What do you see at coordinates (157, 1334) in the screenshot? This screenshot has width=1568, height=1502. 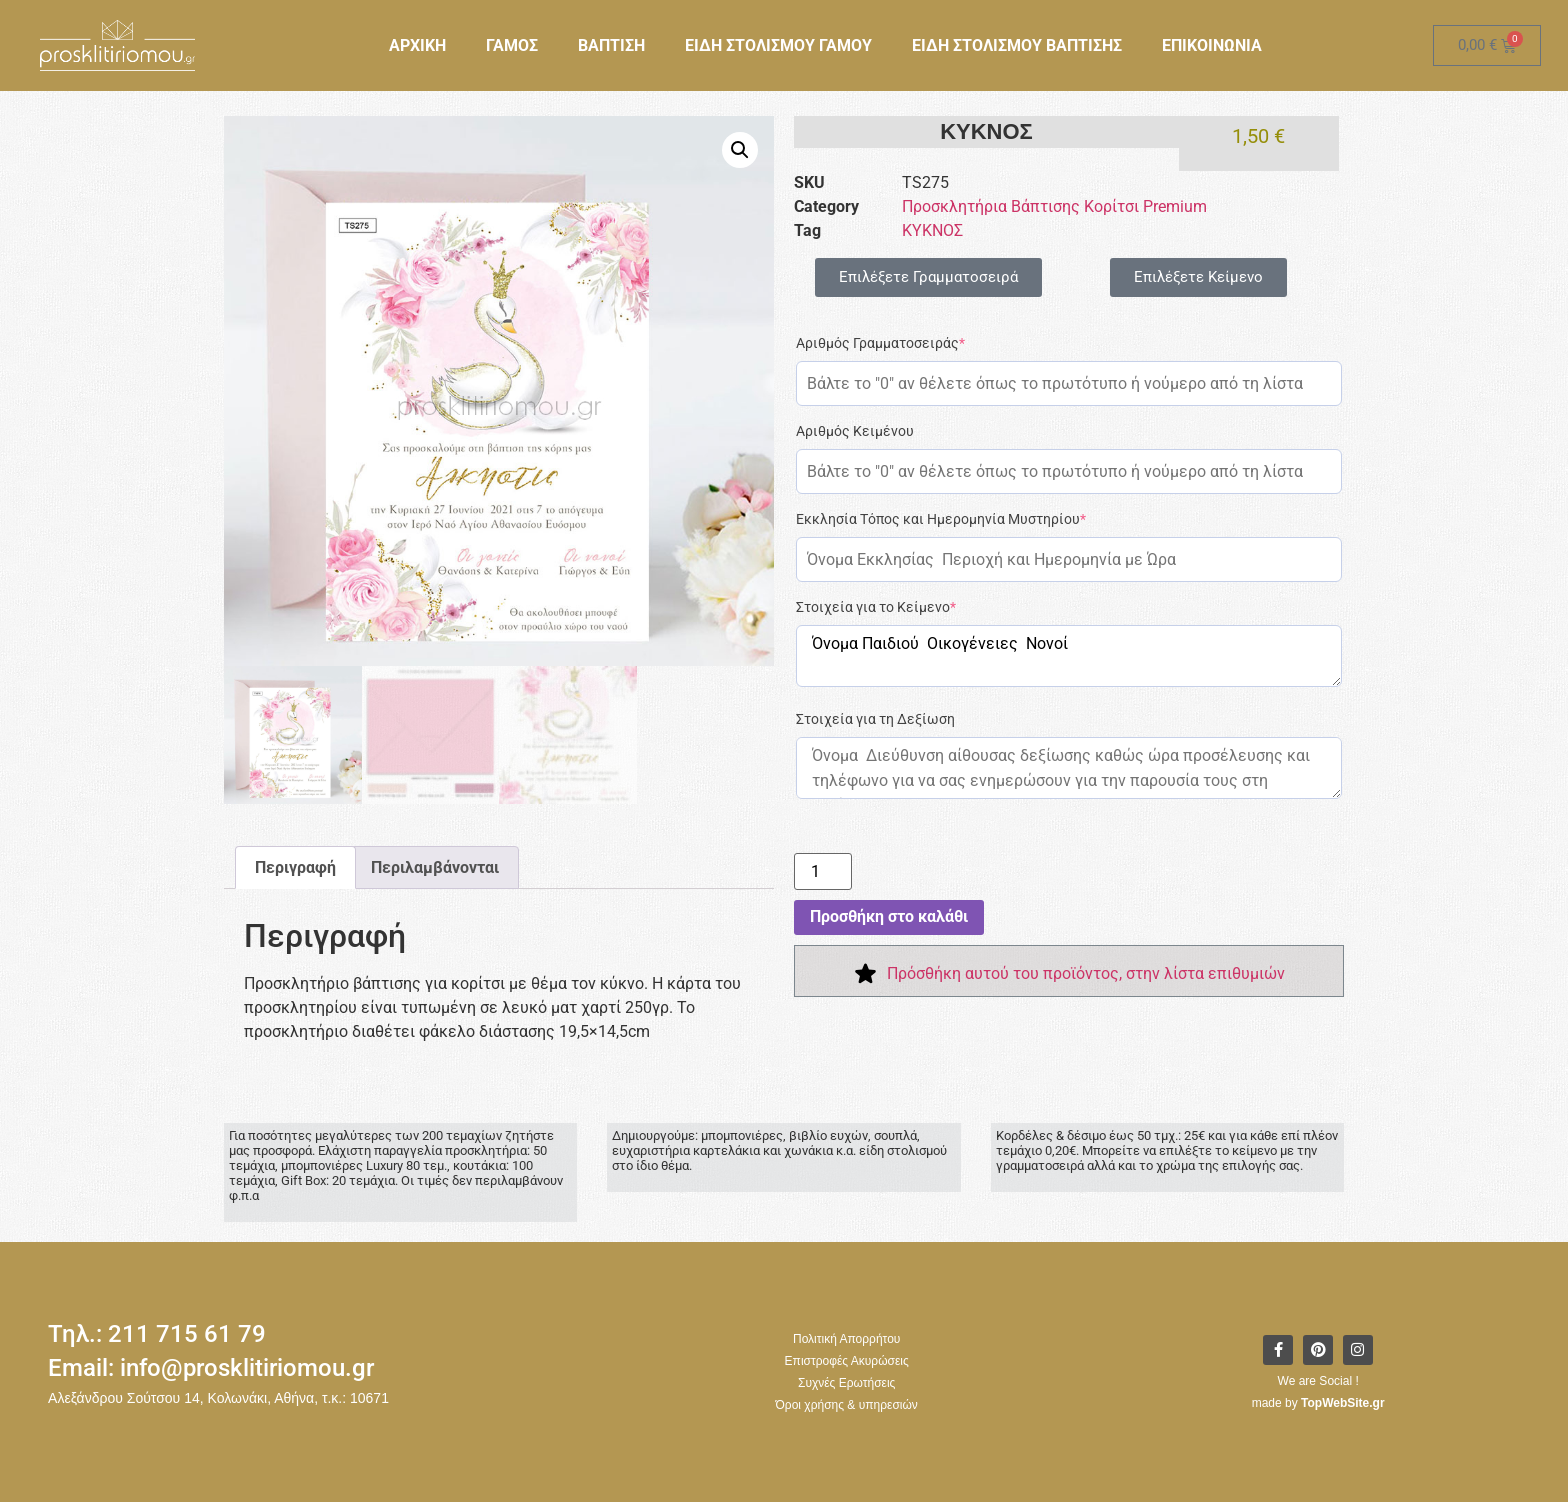 I see `Τηλ.: 211 715 61 79` at bounding box center [157, 1334].